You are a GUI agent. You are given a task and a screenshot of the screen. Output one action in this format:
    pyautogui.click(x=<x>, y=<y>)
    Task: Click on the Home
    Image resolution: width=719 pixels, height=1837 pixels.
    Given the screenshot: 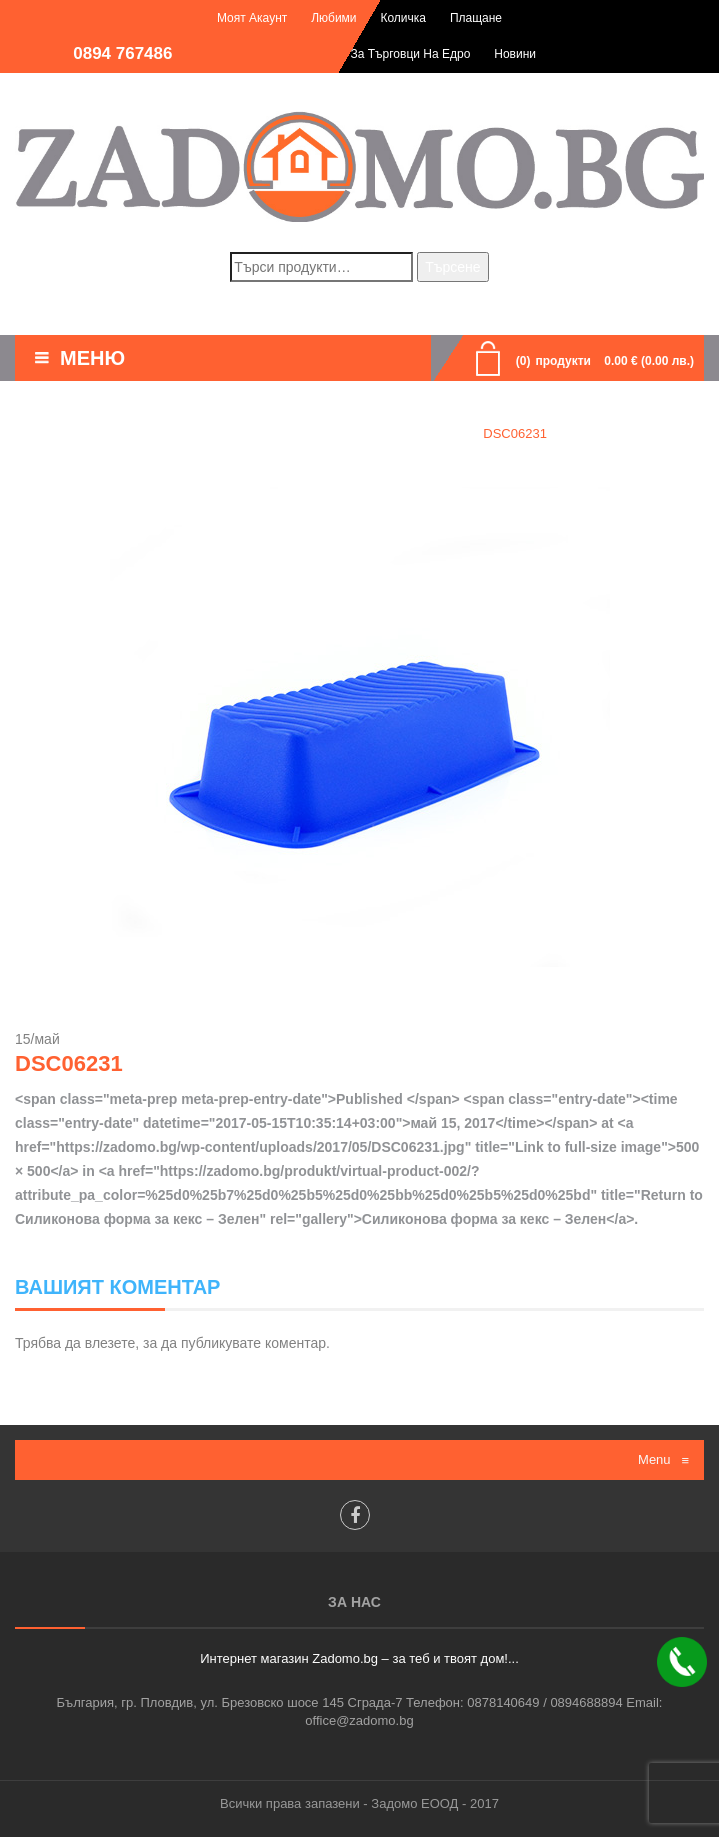 What is the action you would take?
    pyautogui.click(x=189, y=433)
    